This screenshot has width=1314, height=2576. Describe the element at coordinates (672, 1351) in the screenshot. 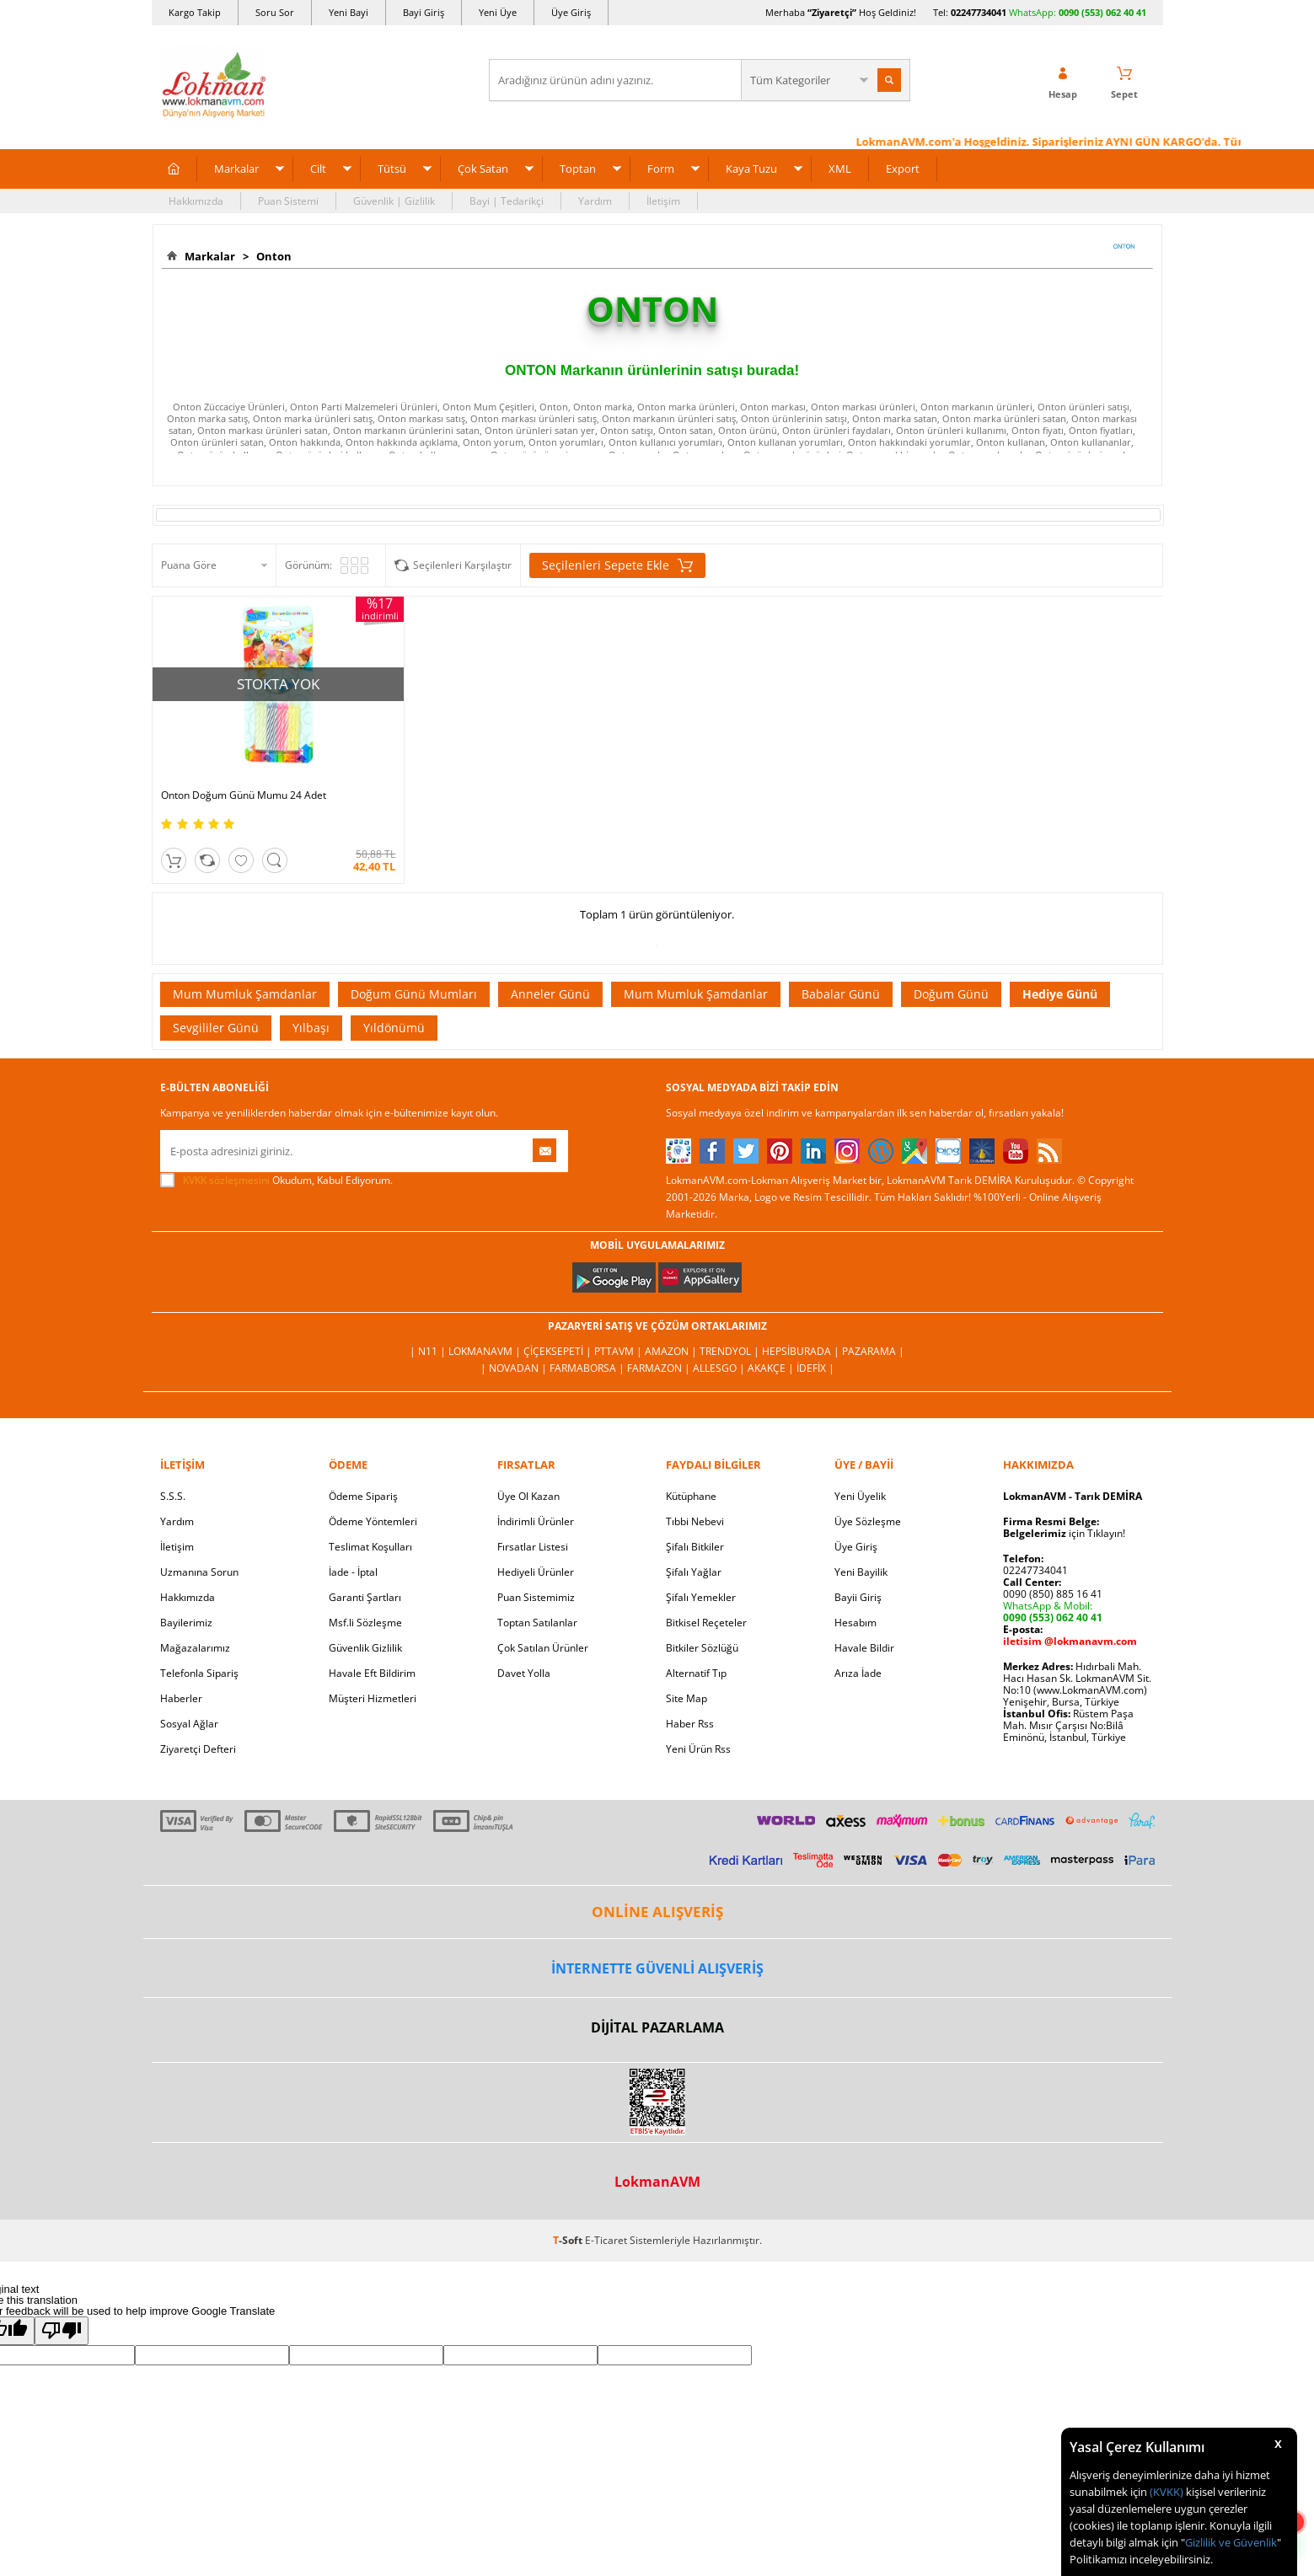

I see `Amazon |` at that location.